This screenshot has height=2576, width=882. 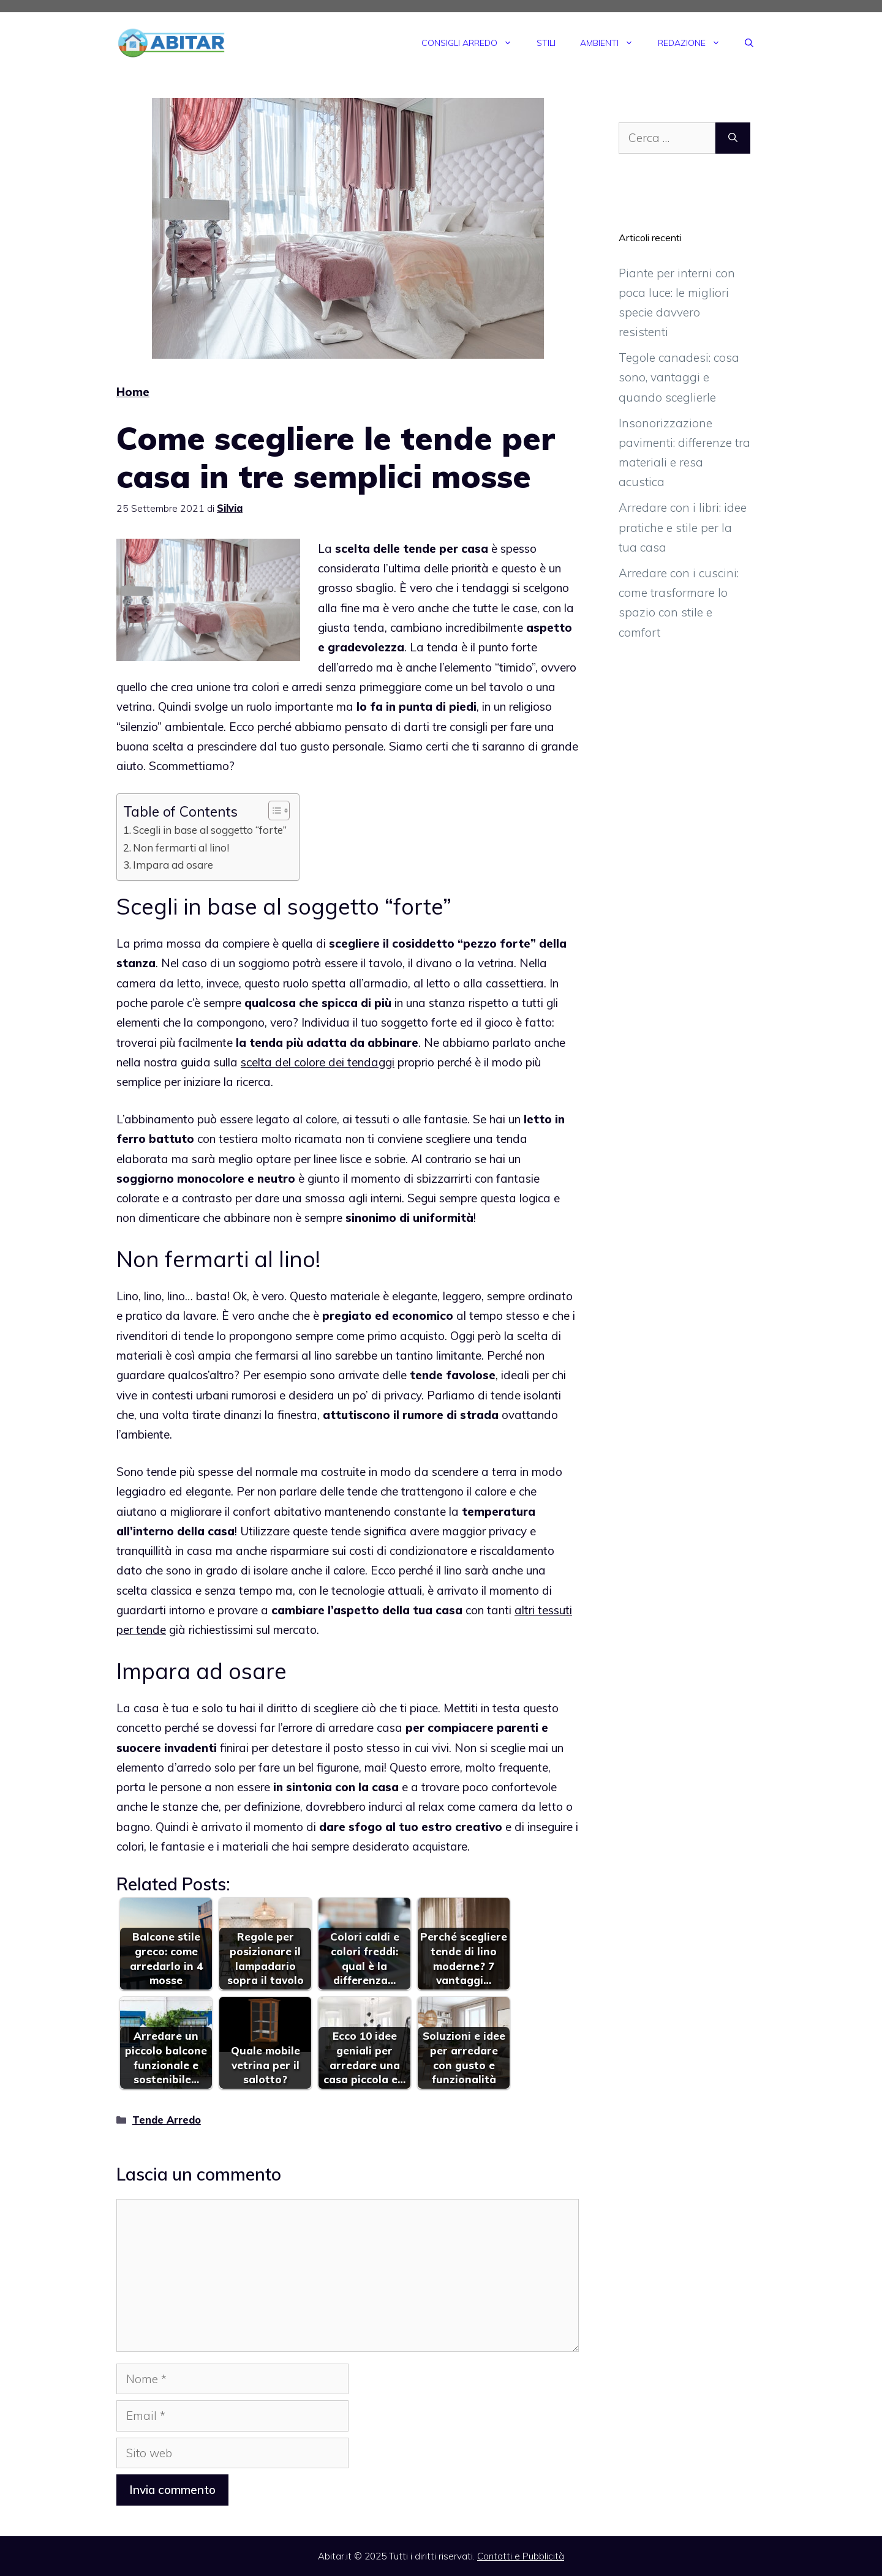 What do you see at coordinates (546, 42) in the screenshot?
I see `Stili` at bounding box center [546, 42].